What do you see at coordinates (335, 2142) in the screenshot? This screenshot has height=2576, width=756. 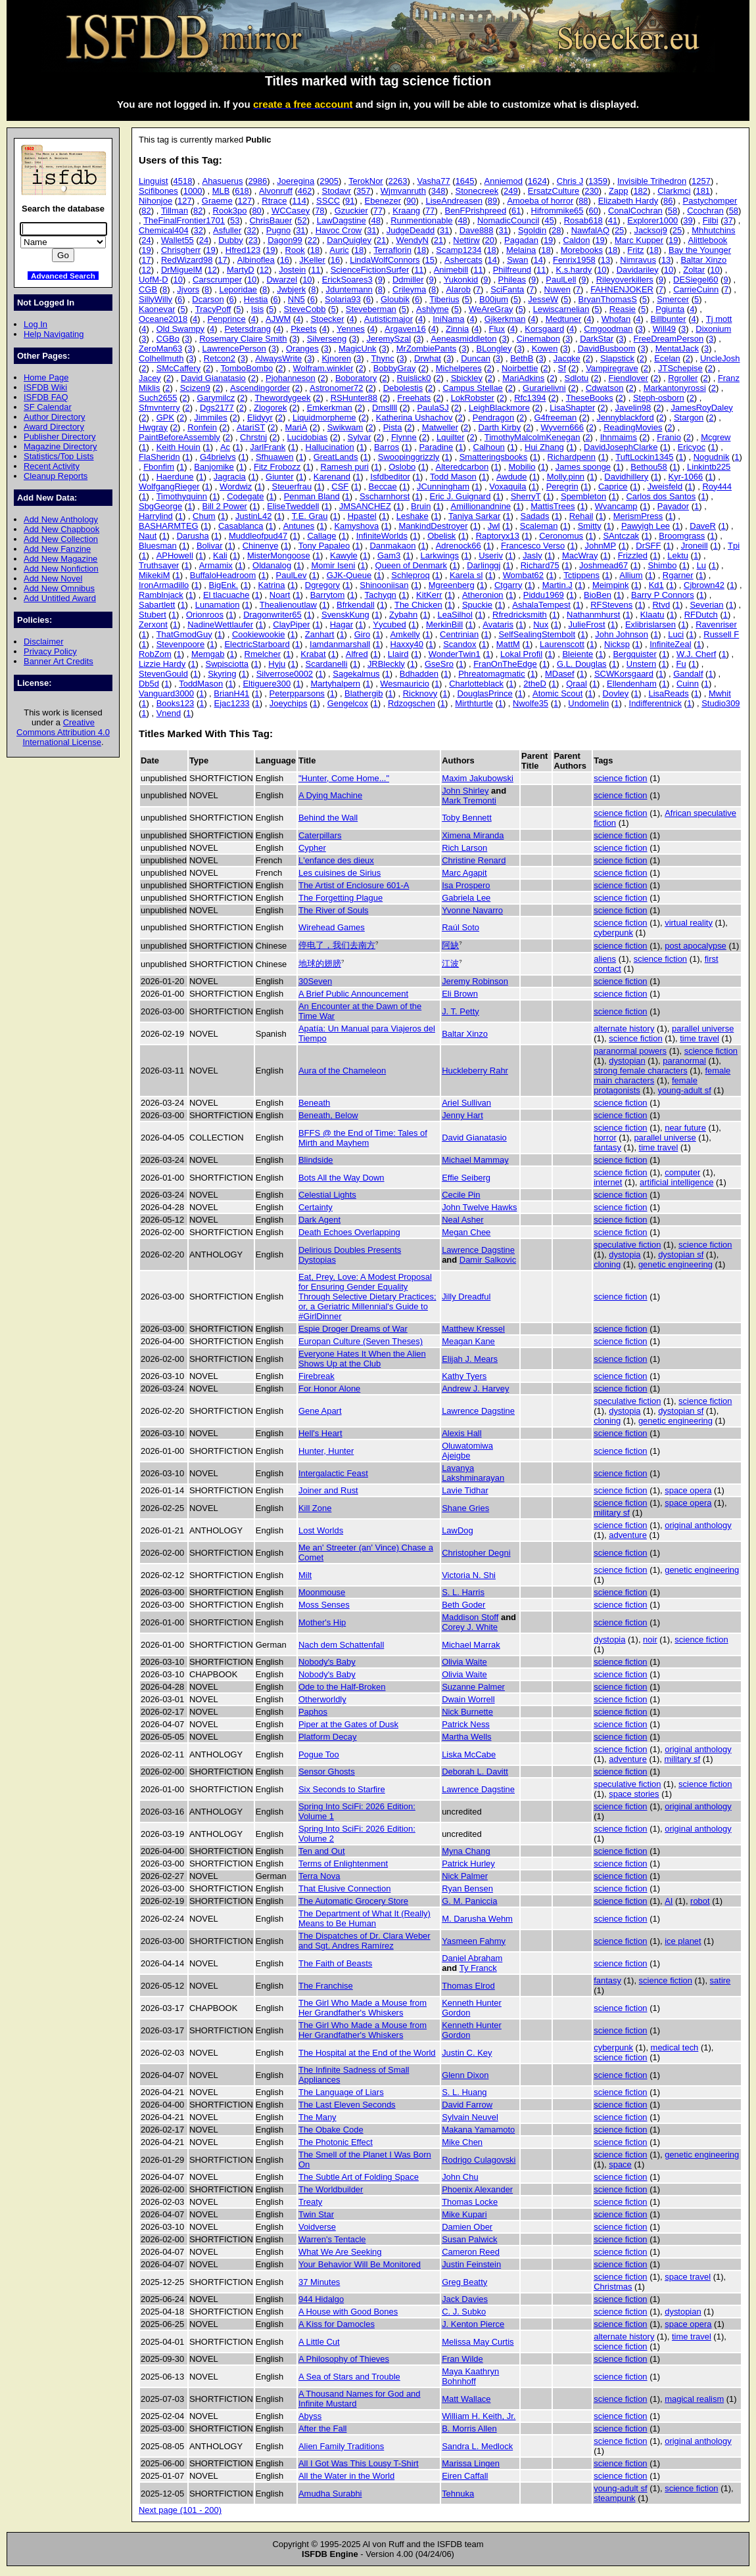 I see `The Photonic Effect` at bounding box center [335, 2142].